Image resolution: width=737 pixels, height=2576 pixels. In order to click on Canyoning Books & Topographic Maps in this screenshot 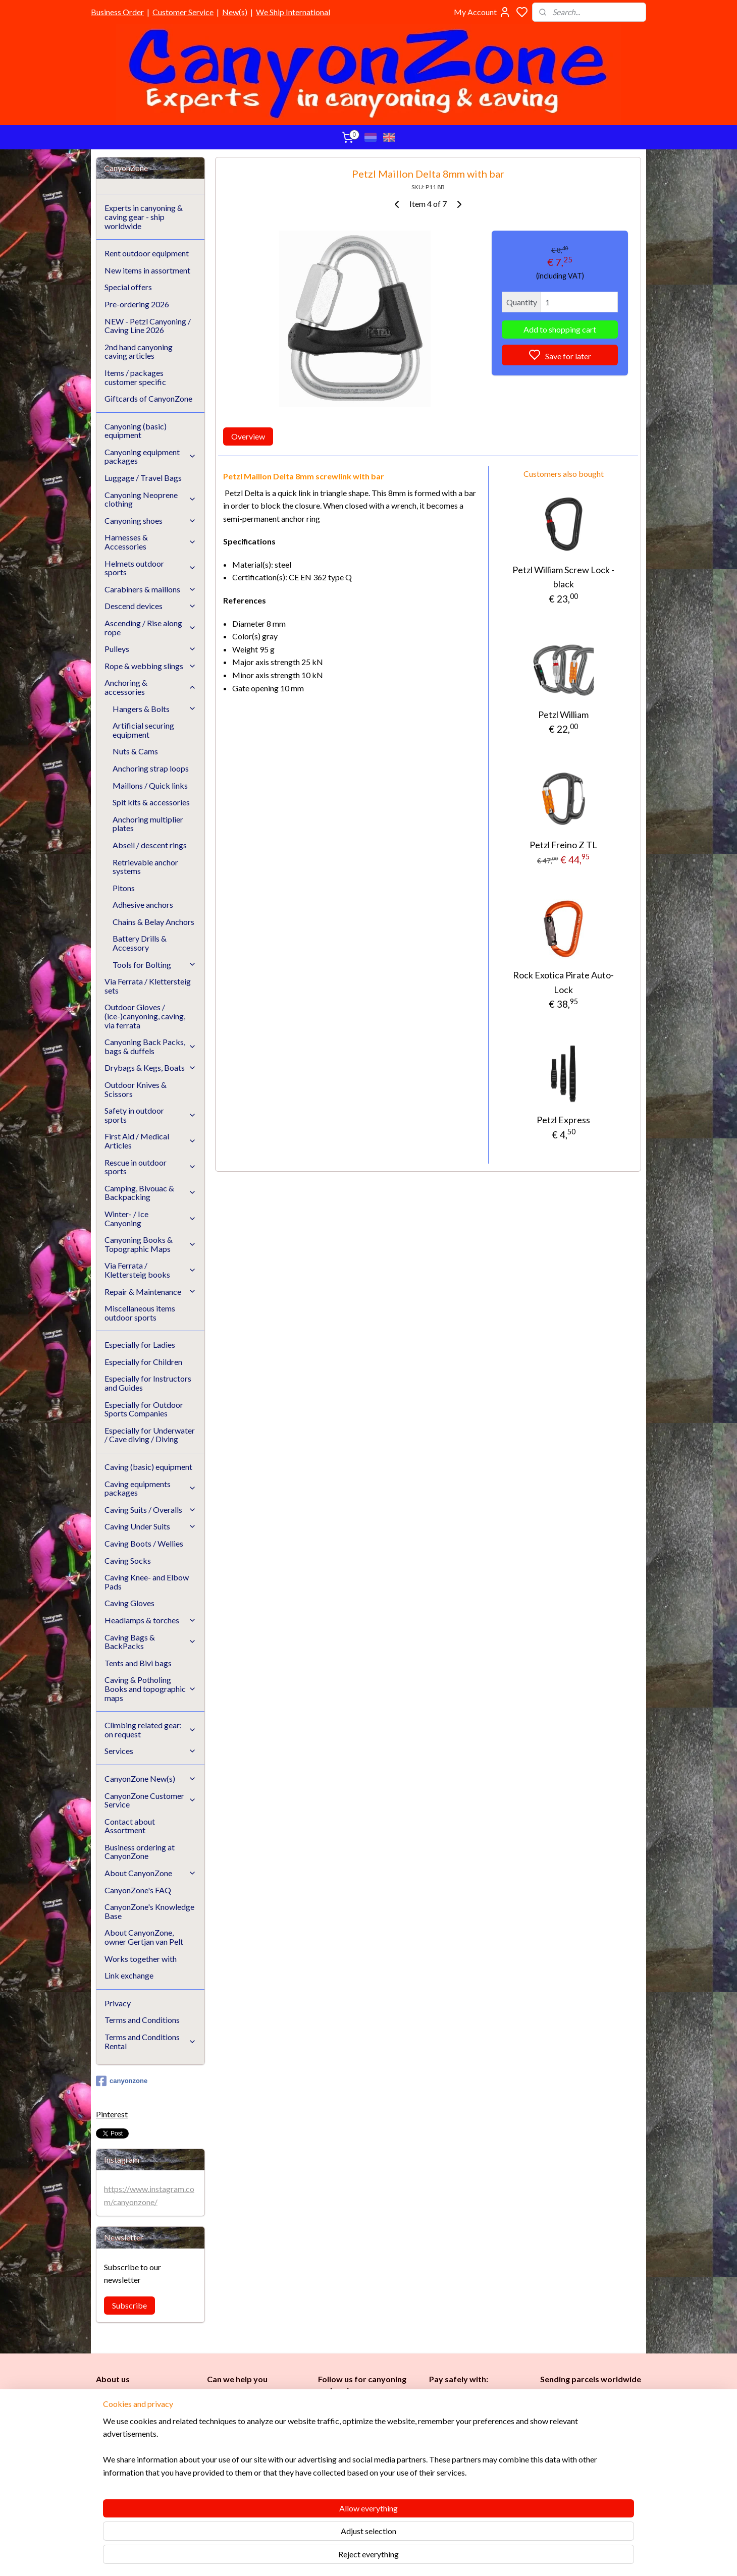, I will do `click(150, 1244)`.